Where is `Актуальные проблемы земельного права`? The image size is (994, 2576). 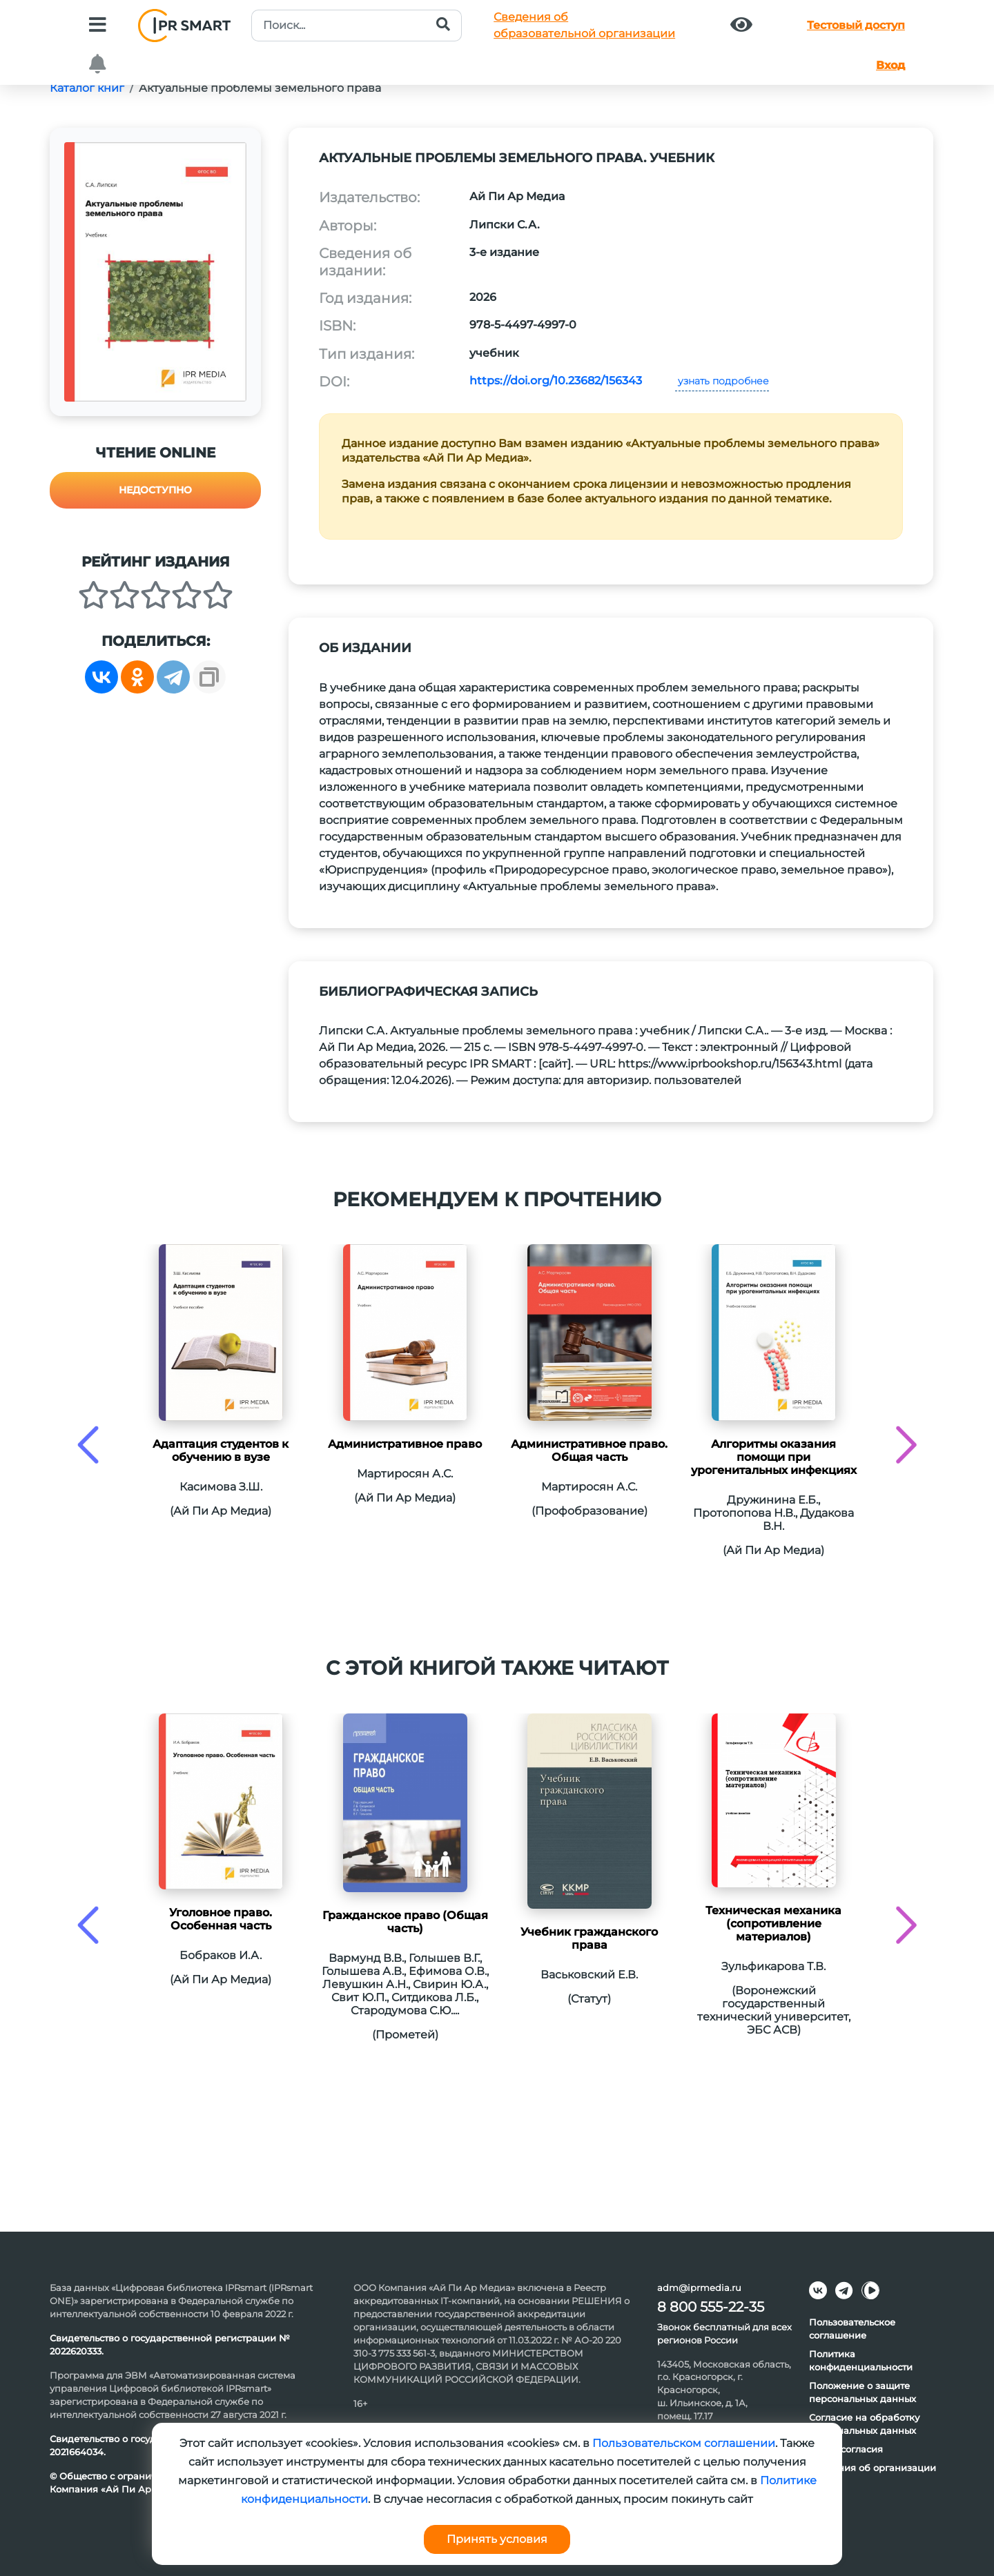
Актуальные проблемы земельного права is located at coordinates (260, 88).